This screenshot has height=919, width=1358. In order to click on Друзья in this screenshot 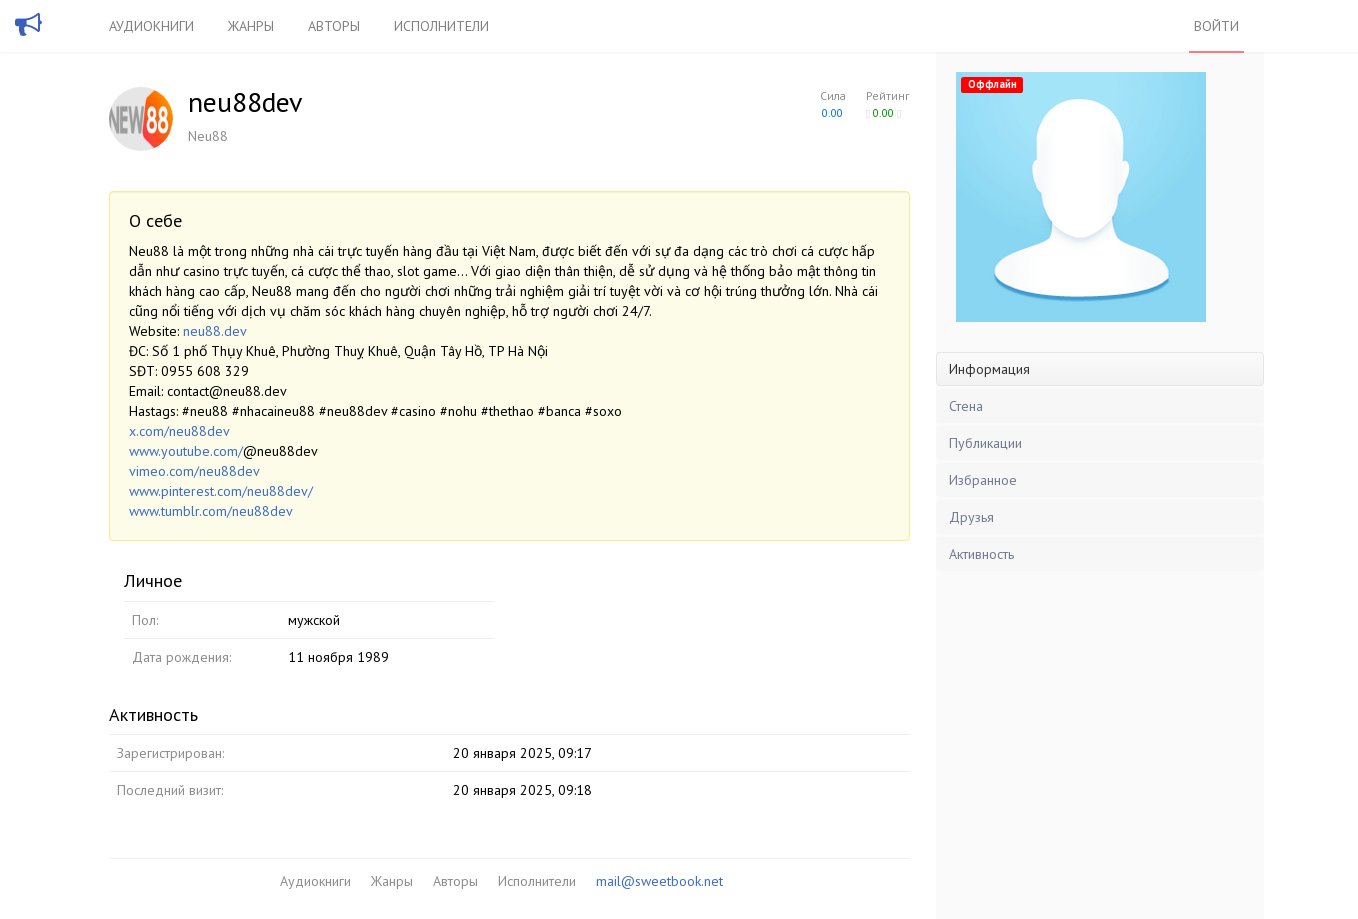, I will do `click(971, 517)`.